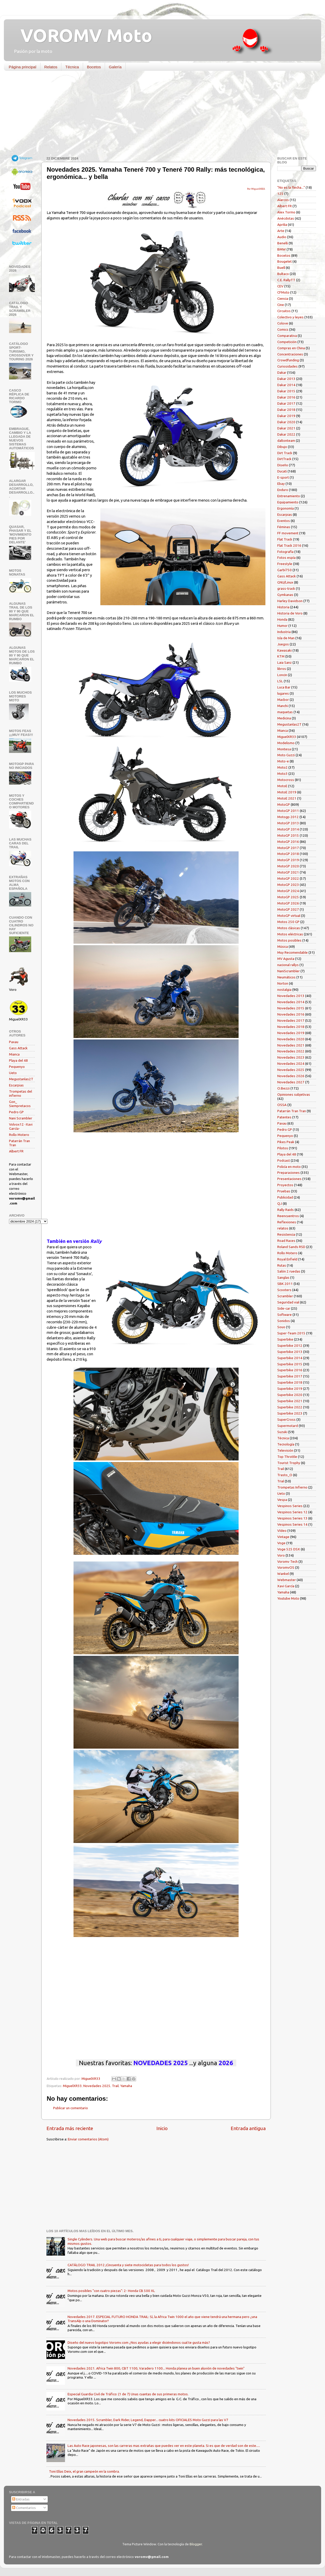 The image size is (325, 2576). Describe the element at coordinates (156, 2368) in the screenshot. I see `Novedades 2021. Africa Twin 800, CBT 1100, Varadero 1100... Honda planea un buen aluvión de novedades "twin"` at that location.